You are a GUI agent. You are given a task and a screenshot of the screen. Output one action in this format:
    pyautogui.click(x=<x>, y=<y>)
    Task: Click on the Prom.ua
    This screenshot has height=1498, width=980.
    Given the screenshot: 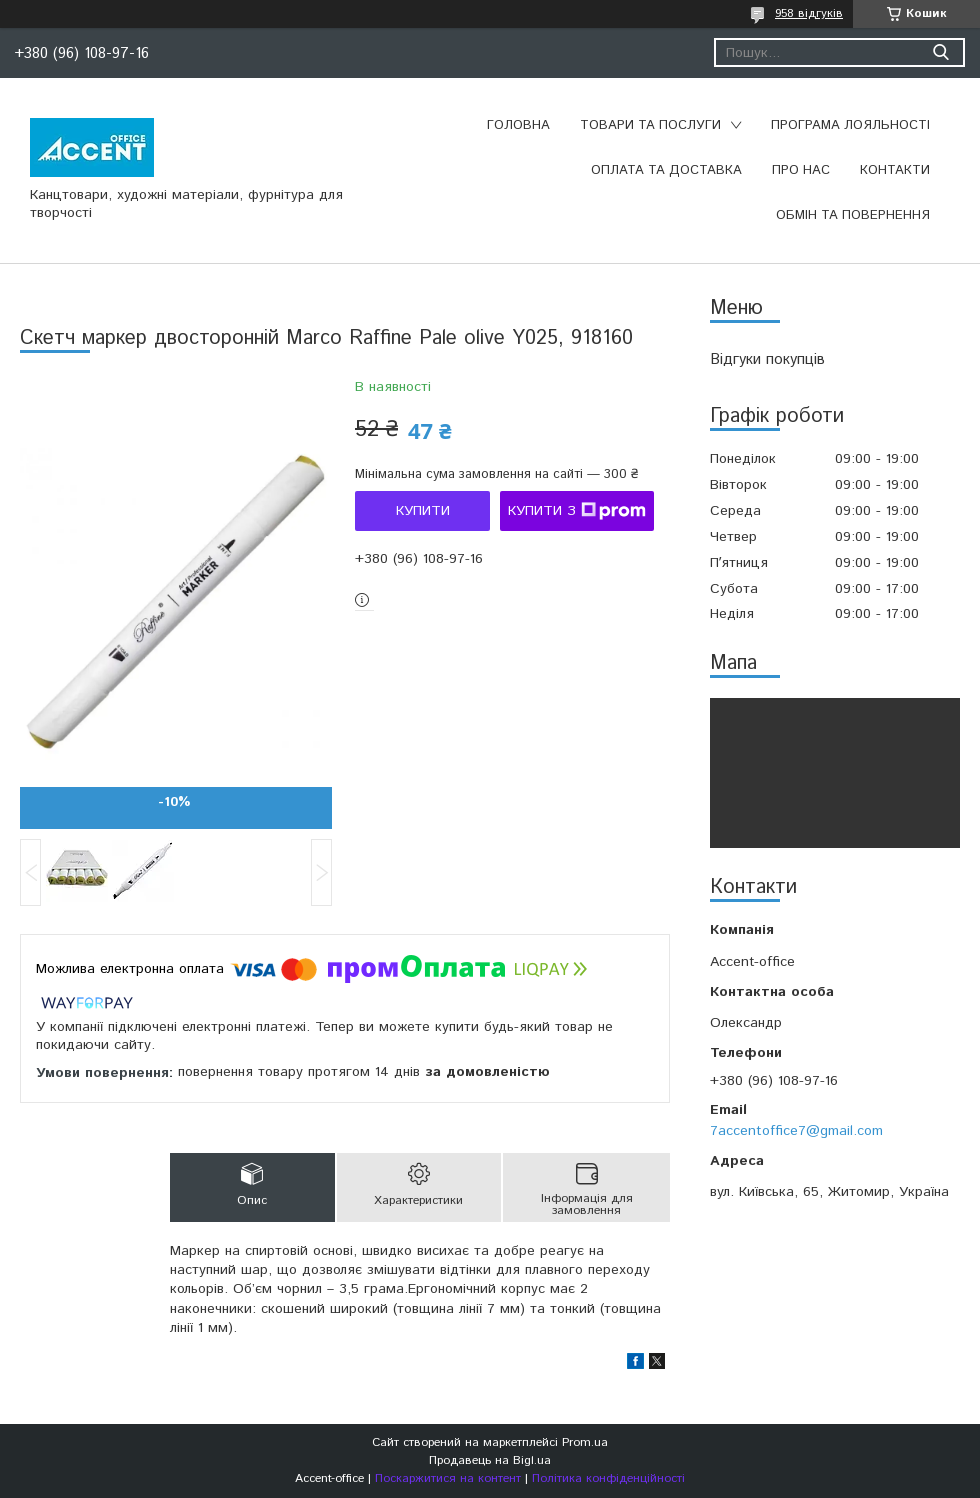 What is the action you would take?
    pyautogui.click(x=585, y=1442)
    